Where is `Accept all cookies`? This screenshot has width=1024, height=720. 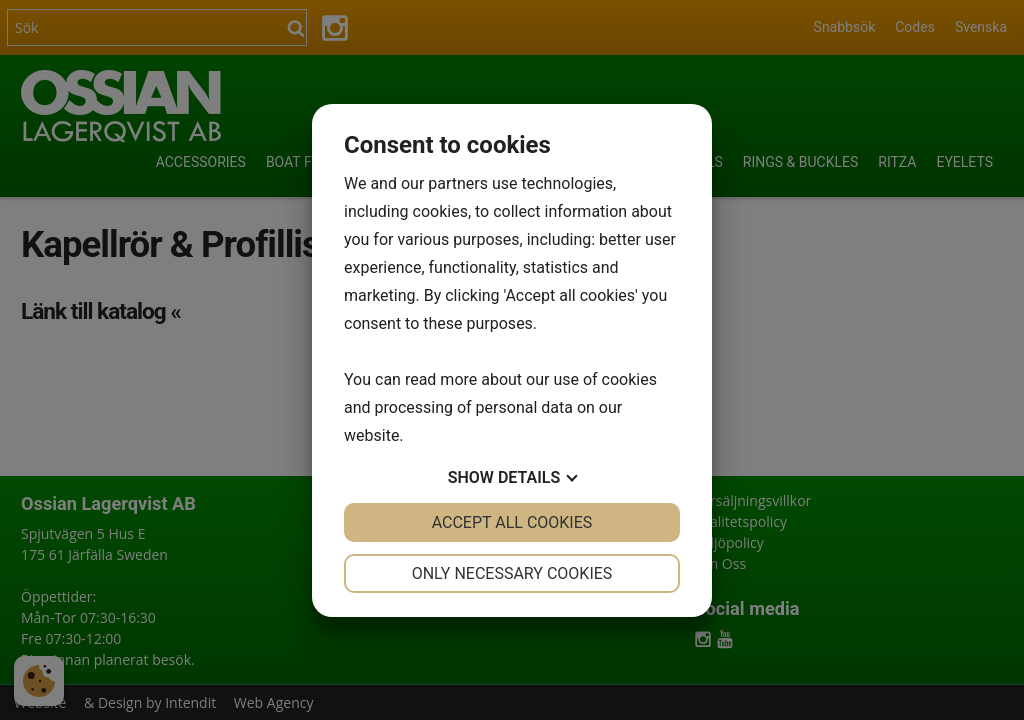
Accept all cookies is located at coordinates (512, 522).